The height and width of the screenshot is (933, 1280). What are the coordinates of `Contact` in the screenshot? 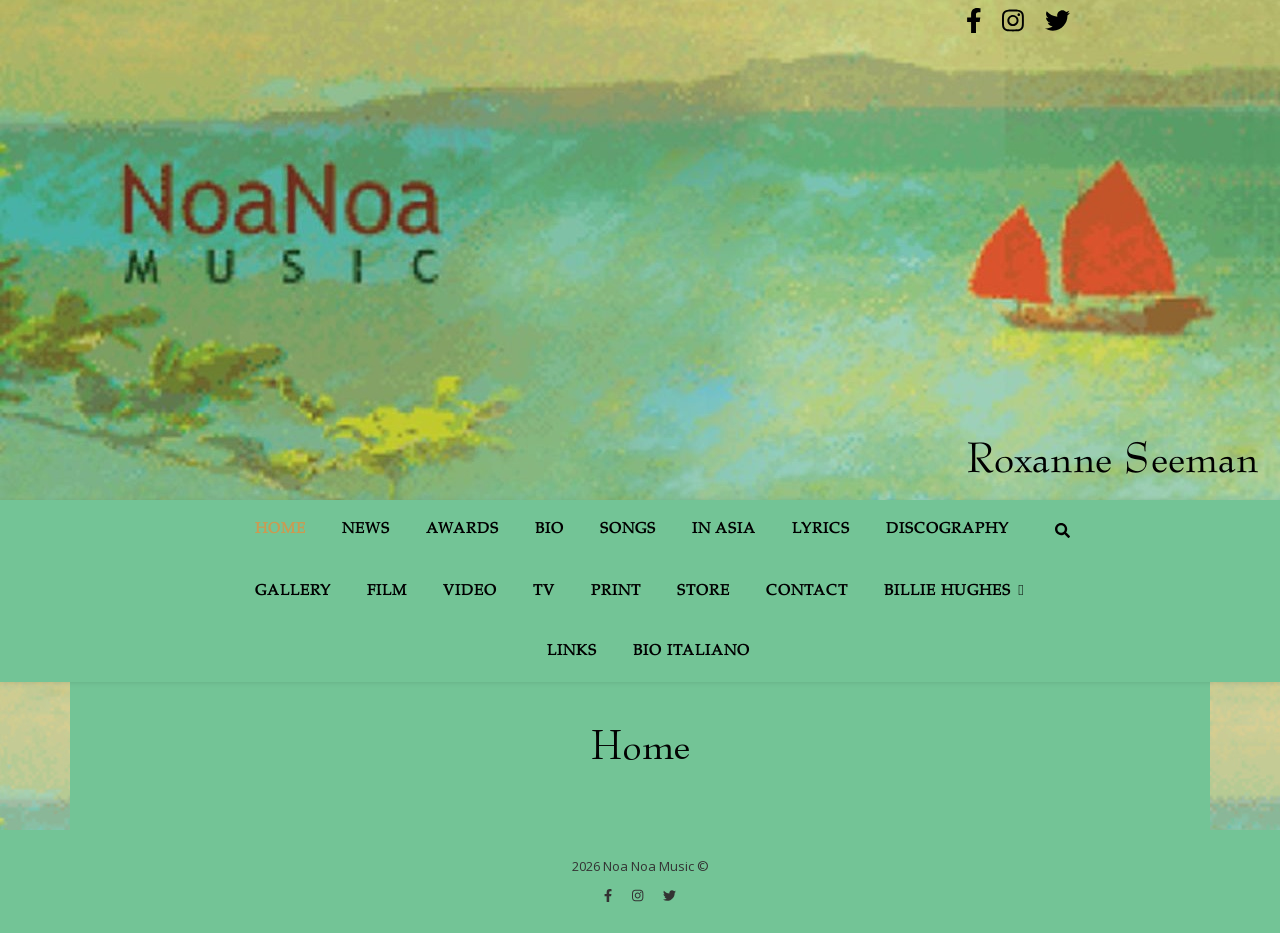 It's located at (807, 591).